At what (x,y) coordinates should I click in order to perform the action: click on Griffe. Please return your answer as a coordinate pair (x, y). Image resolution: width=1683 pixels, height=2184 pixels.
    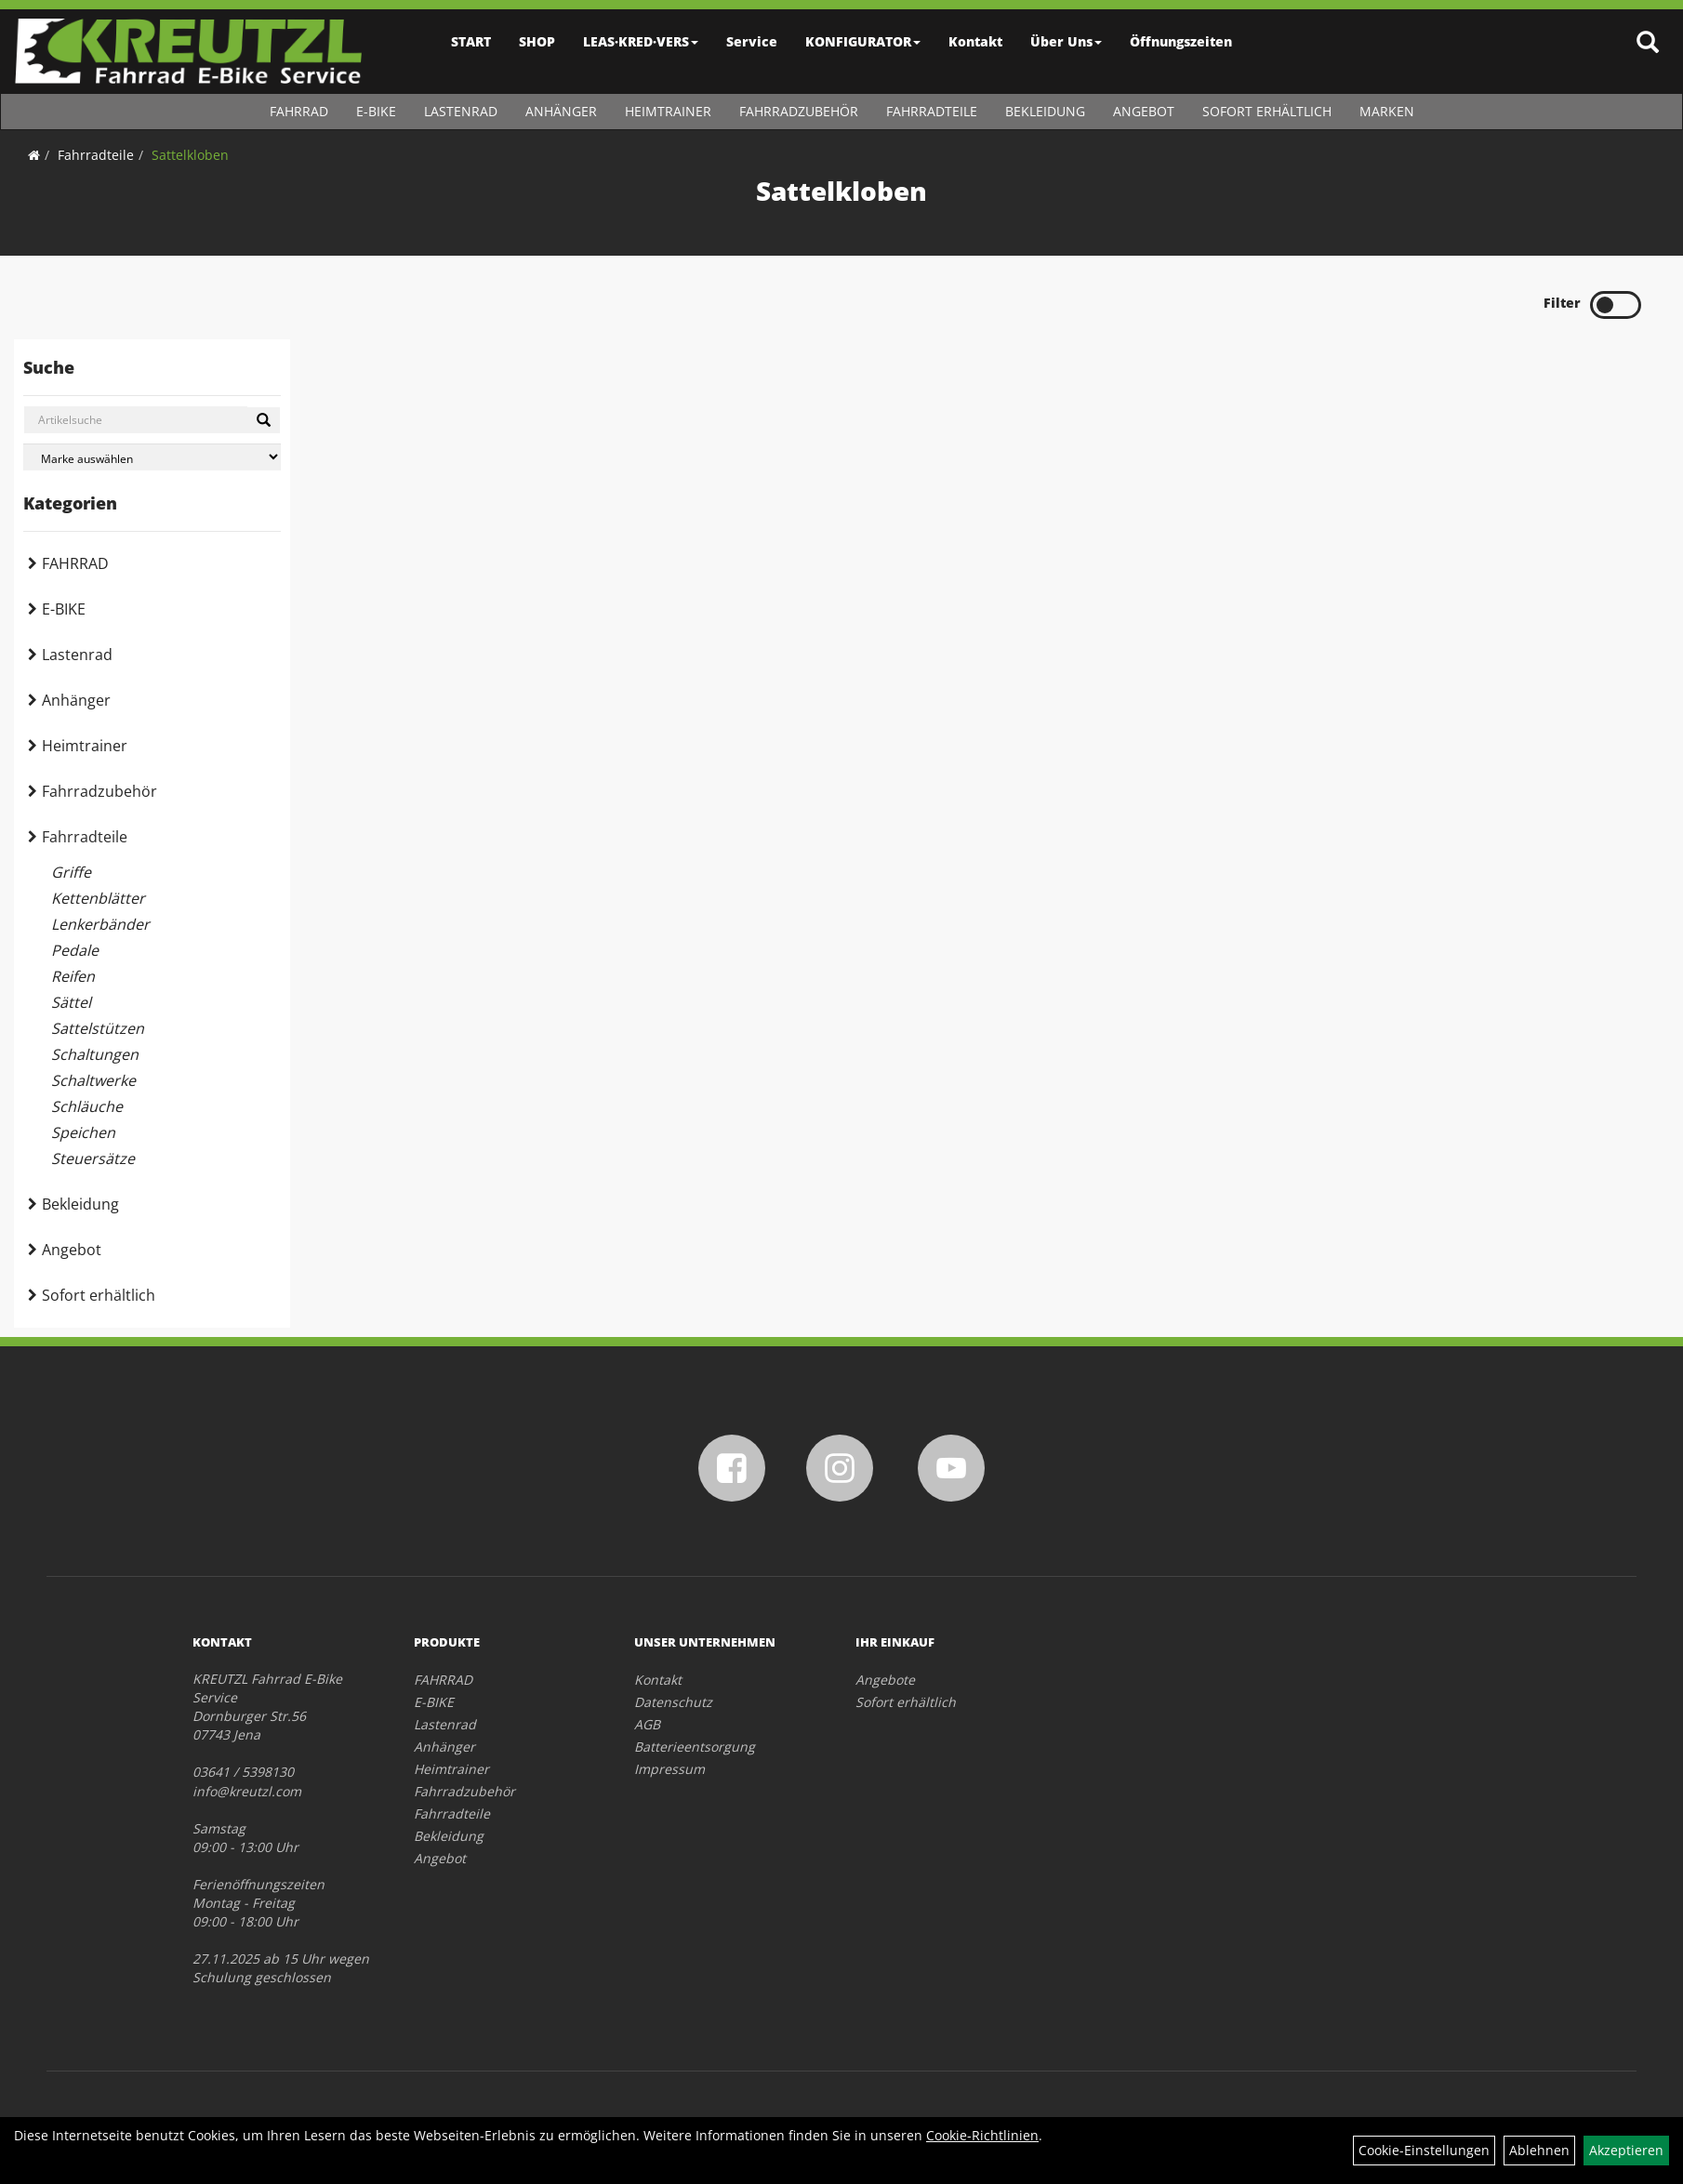
    Looking at the image, I should click on (71, 872).